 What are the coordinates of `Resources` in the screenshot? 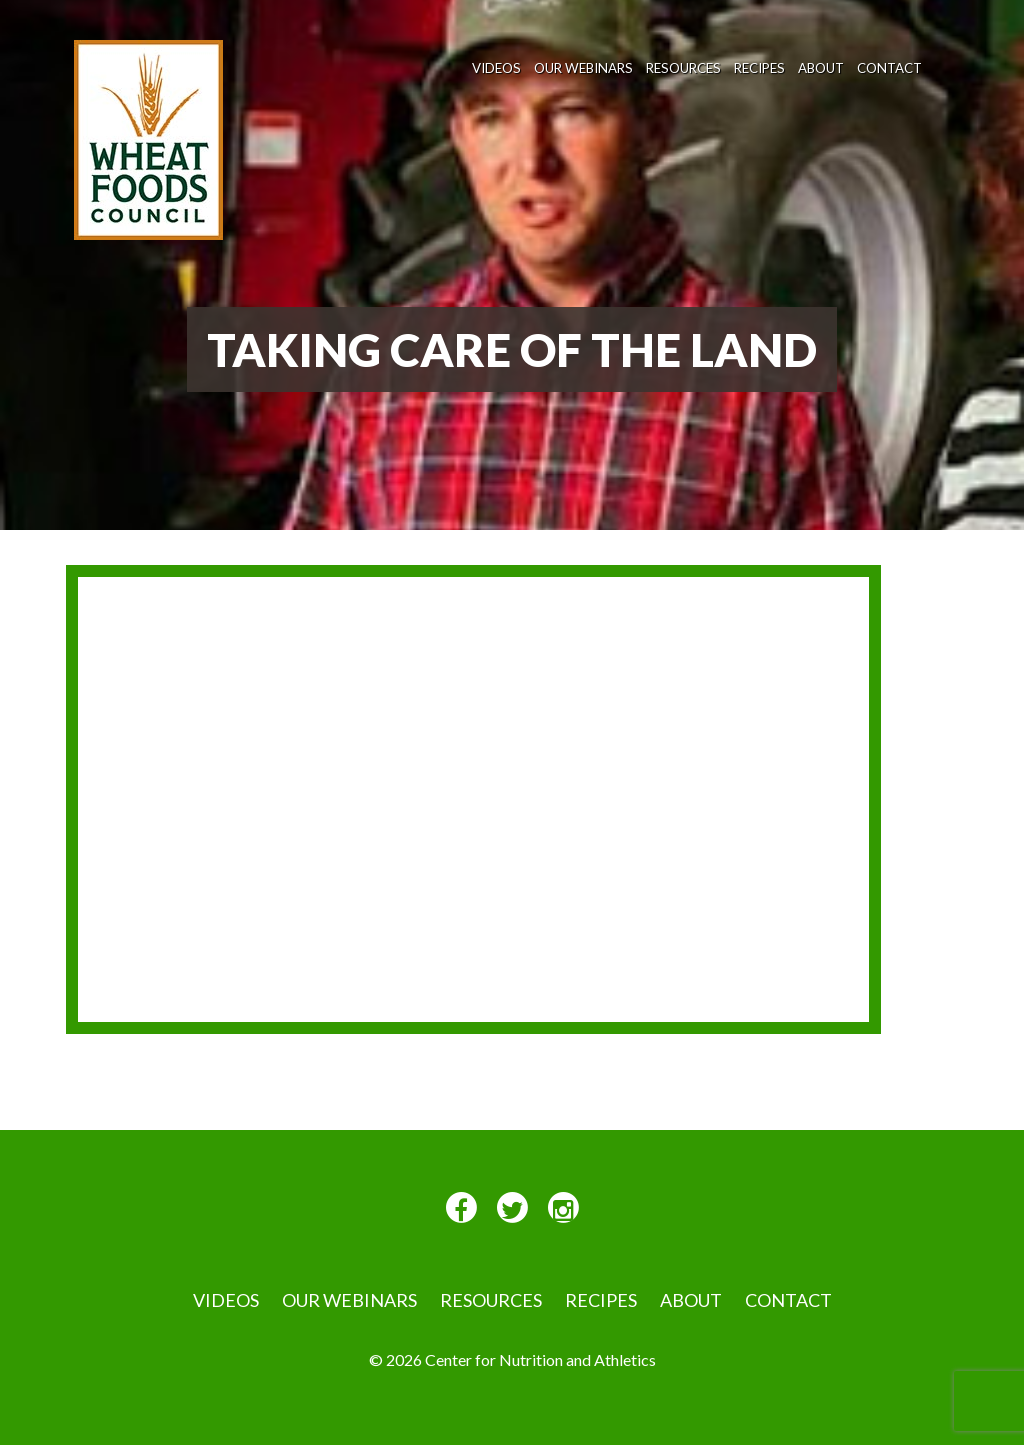 It's located at (683, 68).